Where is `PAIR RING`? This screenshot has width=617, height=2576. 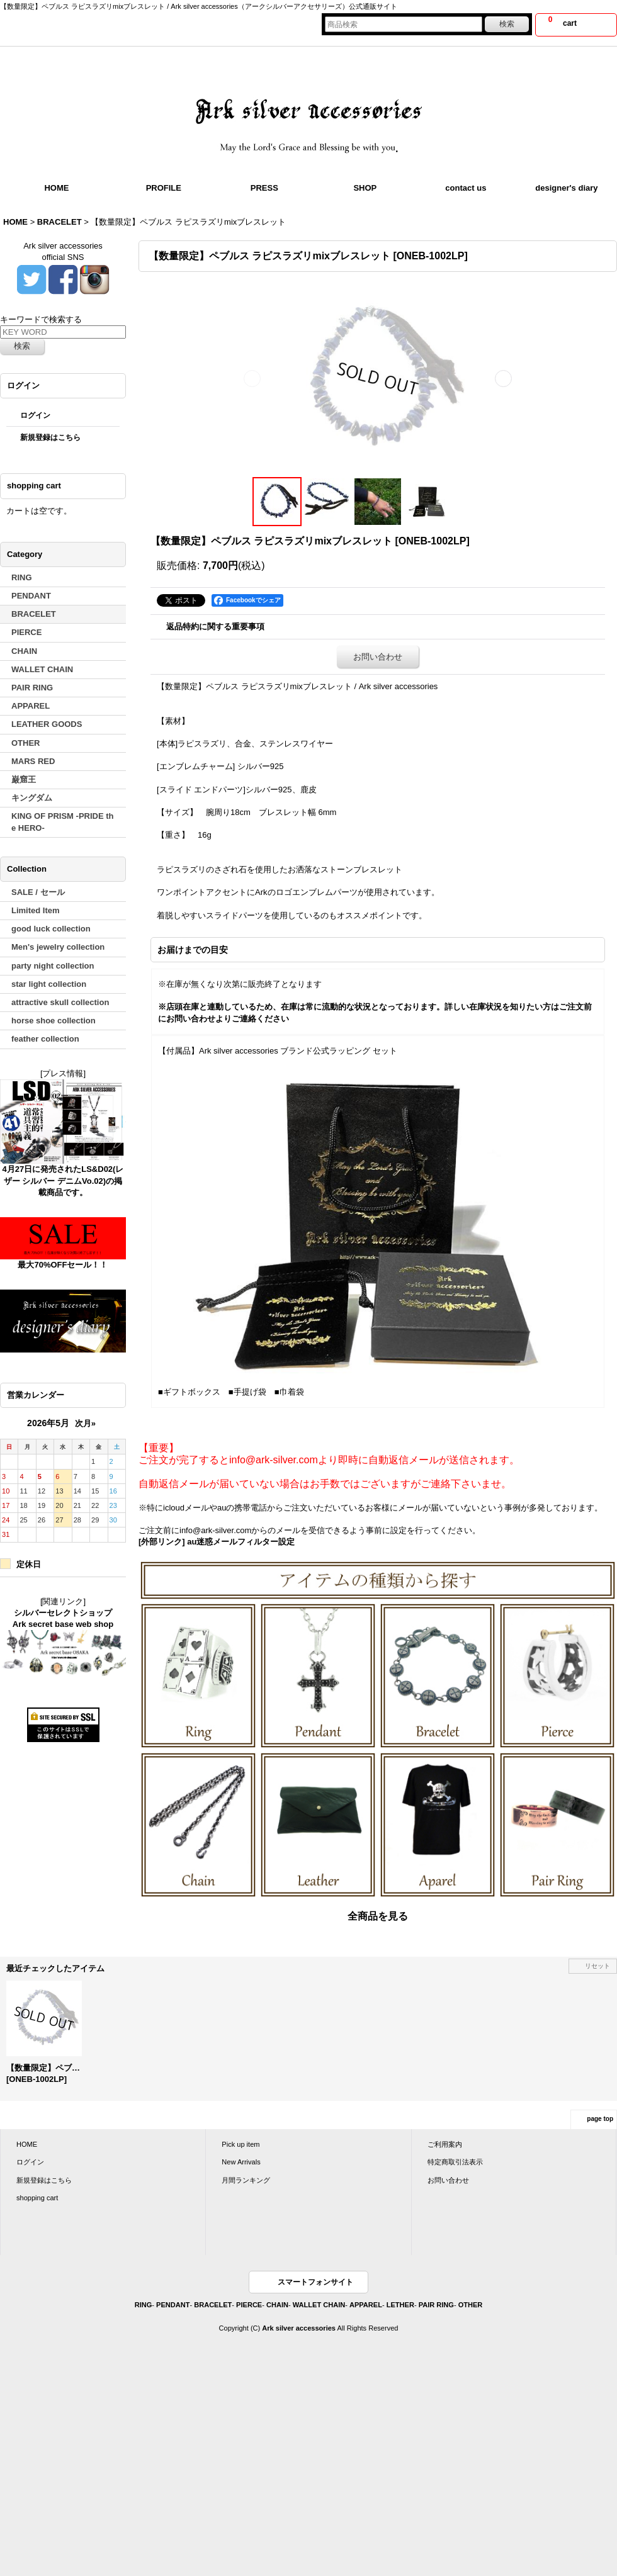 PAIR RING is located at coordinates (436, 2305).